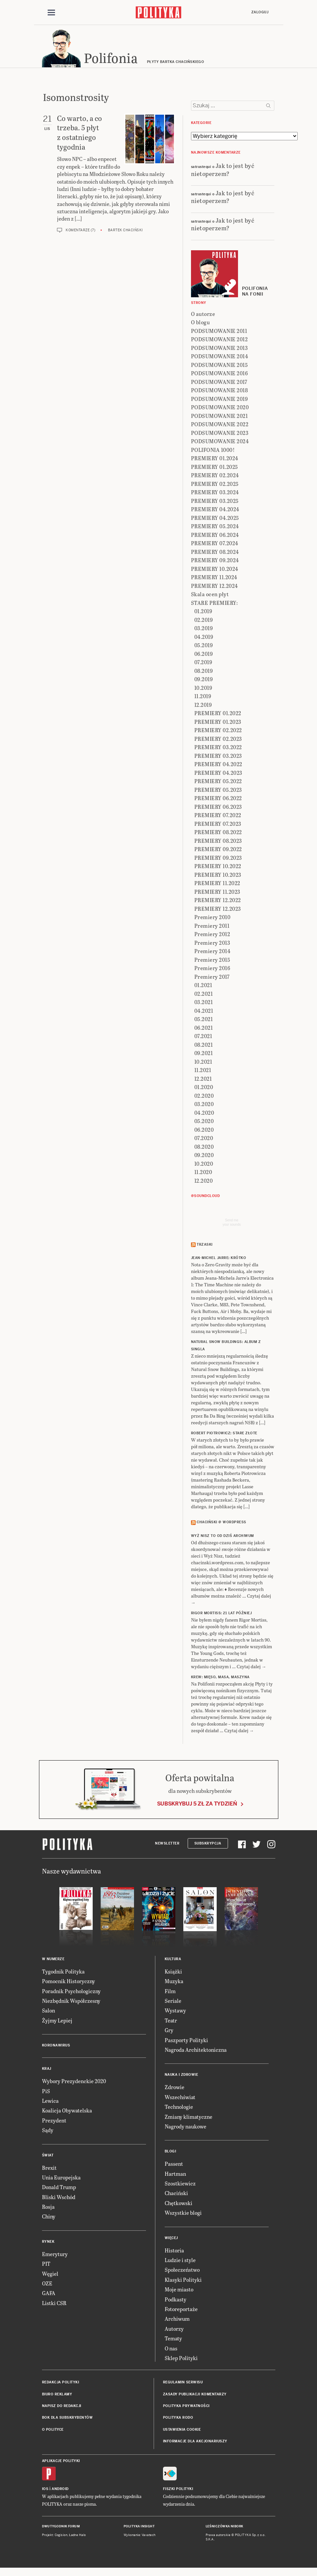 This screenshot has height=2576, width=317. I want to click on Polityka Insight, so click(139, 2527).